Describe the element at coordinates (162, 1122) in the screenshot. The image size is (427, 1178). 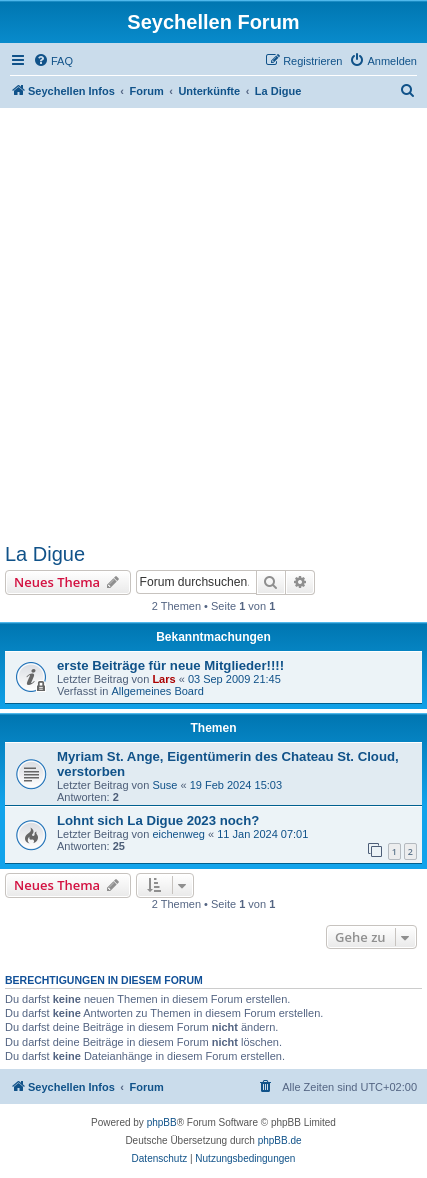
I see `phpBB` at that location.